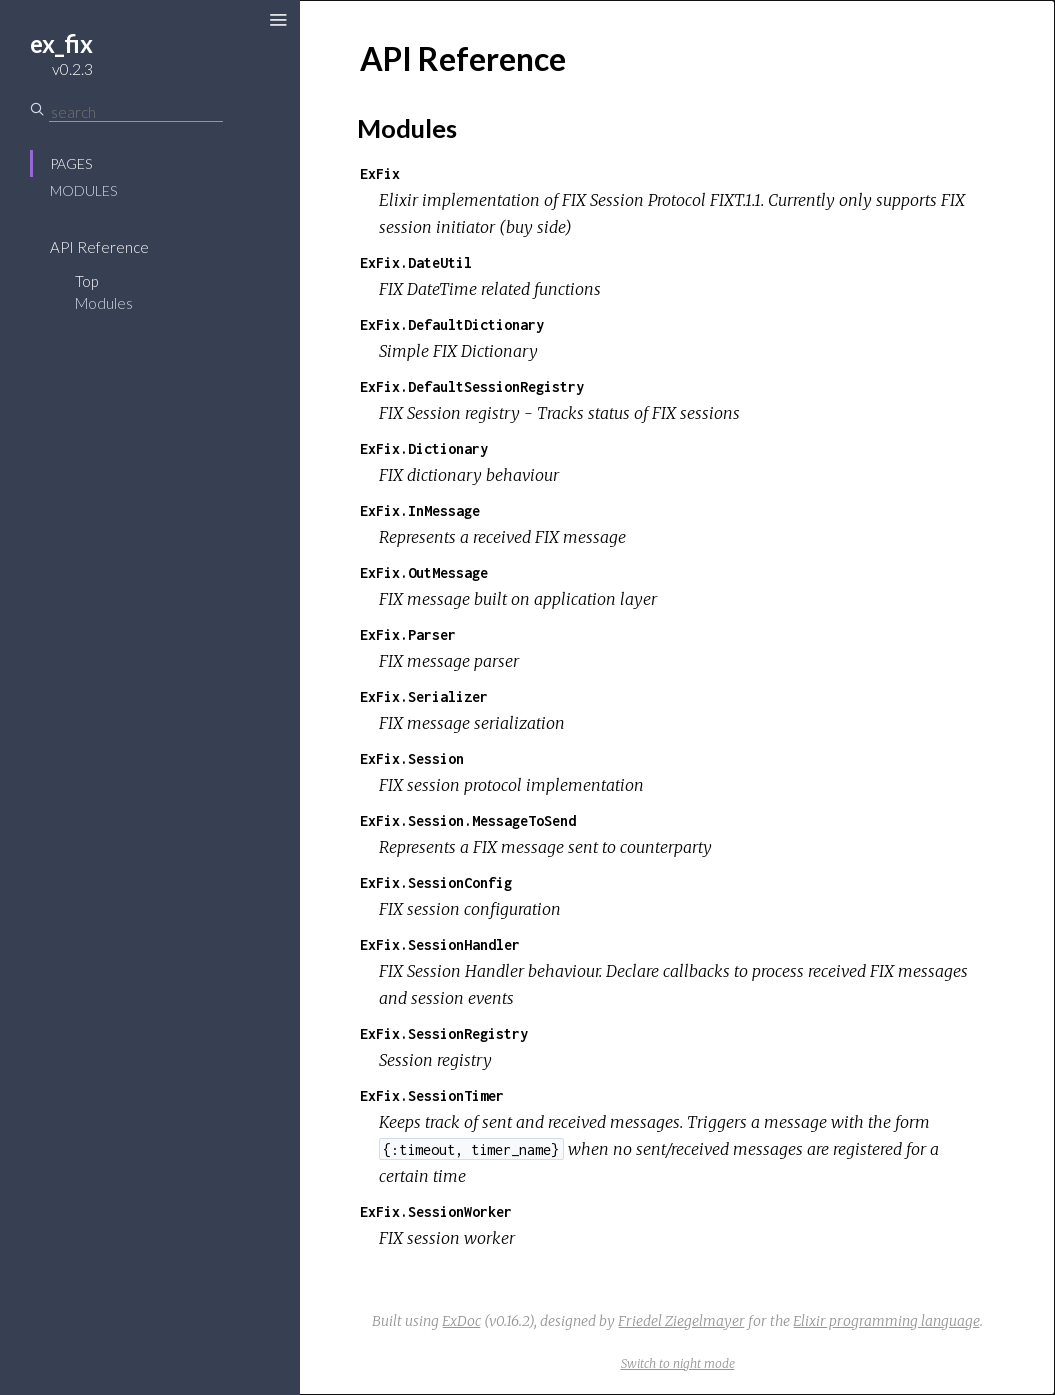 Image resolution: width=1055 pixels, height=1395 pixels. Describe the element at coordinates (86, 281) in the screenshot. I see `Top` at that location.